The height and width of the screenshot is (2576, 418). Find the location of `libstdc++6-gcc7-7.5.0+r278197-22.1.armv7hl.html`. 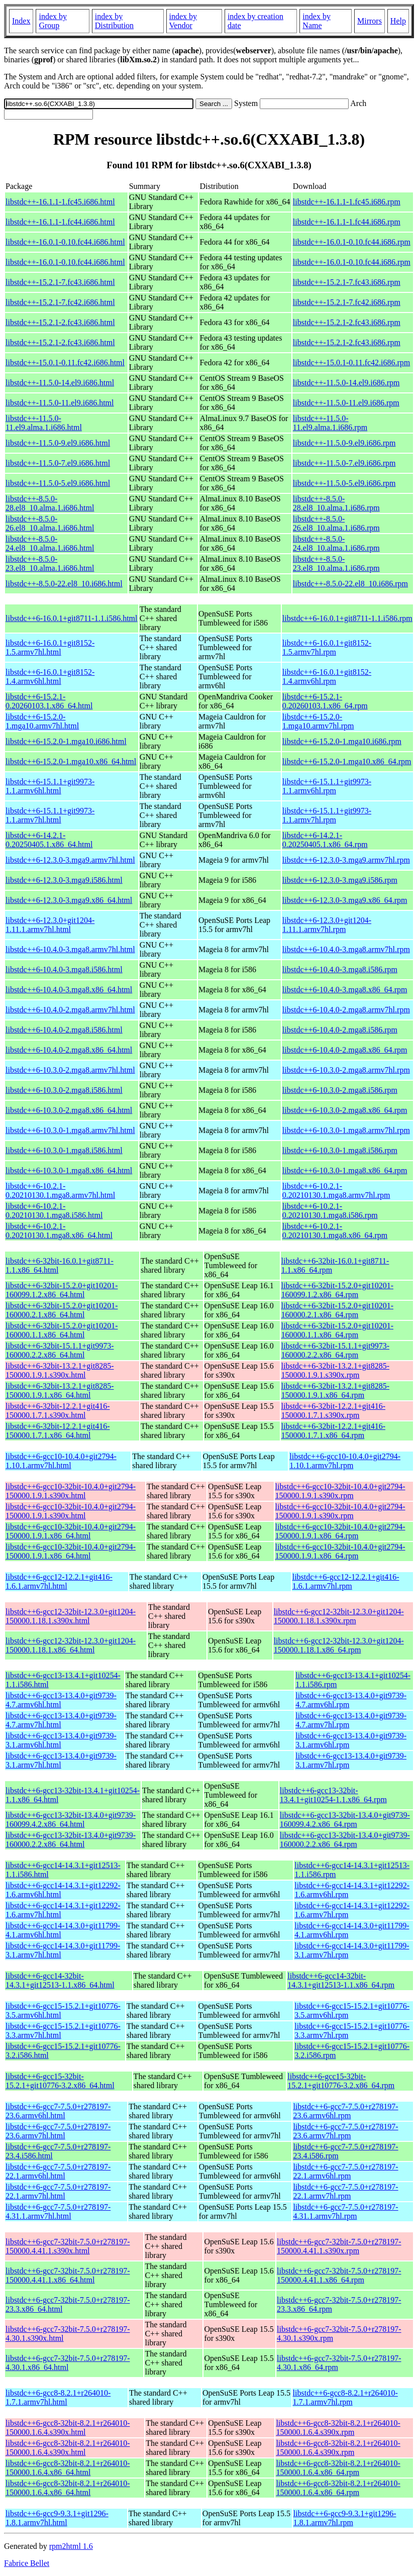

libstdc++6-gcc7-7.5.0+r278197-22.1.armv7hl.html is located at coordinates (58, 2191).